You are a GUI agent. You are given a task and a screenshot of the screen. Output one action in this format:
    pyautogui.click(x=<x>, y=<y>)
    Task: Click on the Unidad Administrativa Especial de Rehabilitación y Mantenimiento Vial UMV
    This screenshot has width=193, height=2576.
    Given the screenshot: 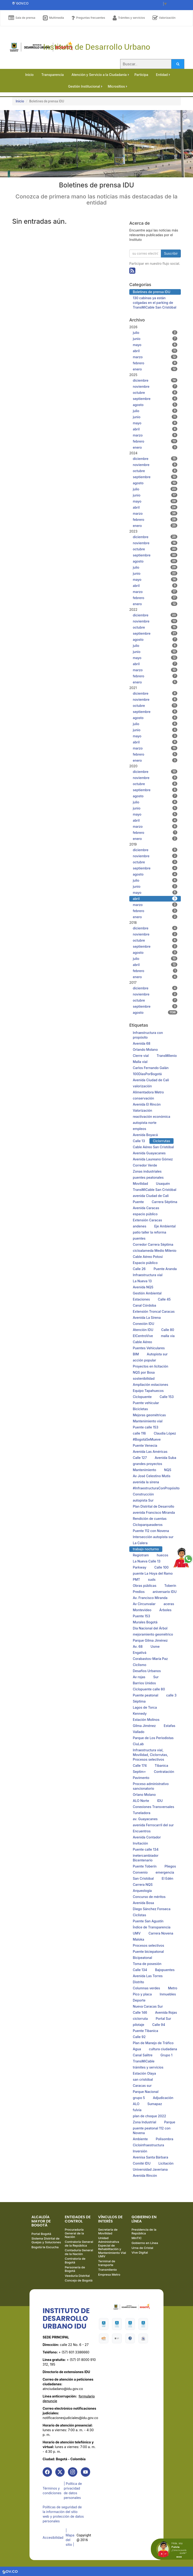 What is the action you would take?
    pyautogui.click(x=112, y=2247)
    